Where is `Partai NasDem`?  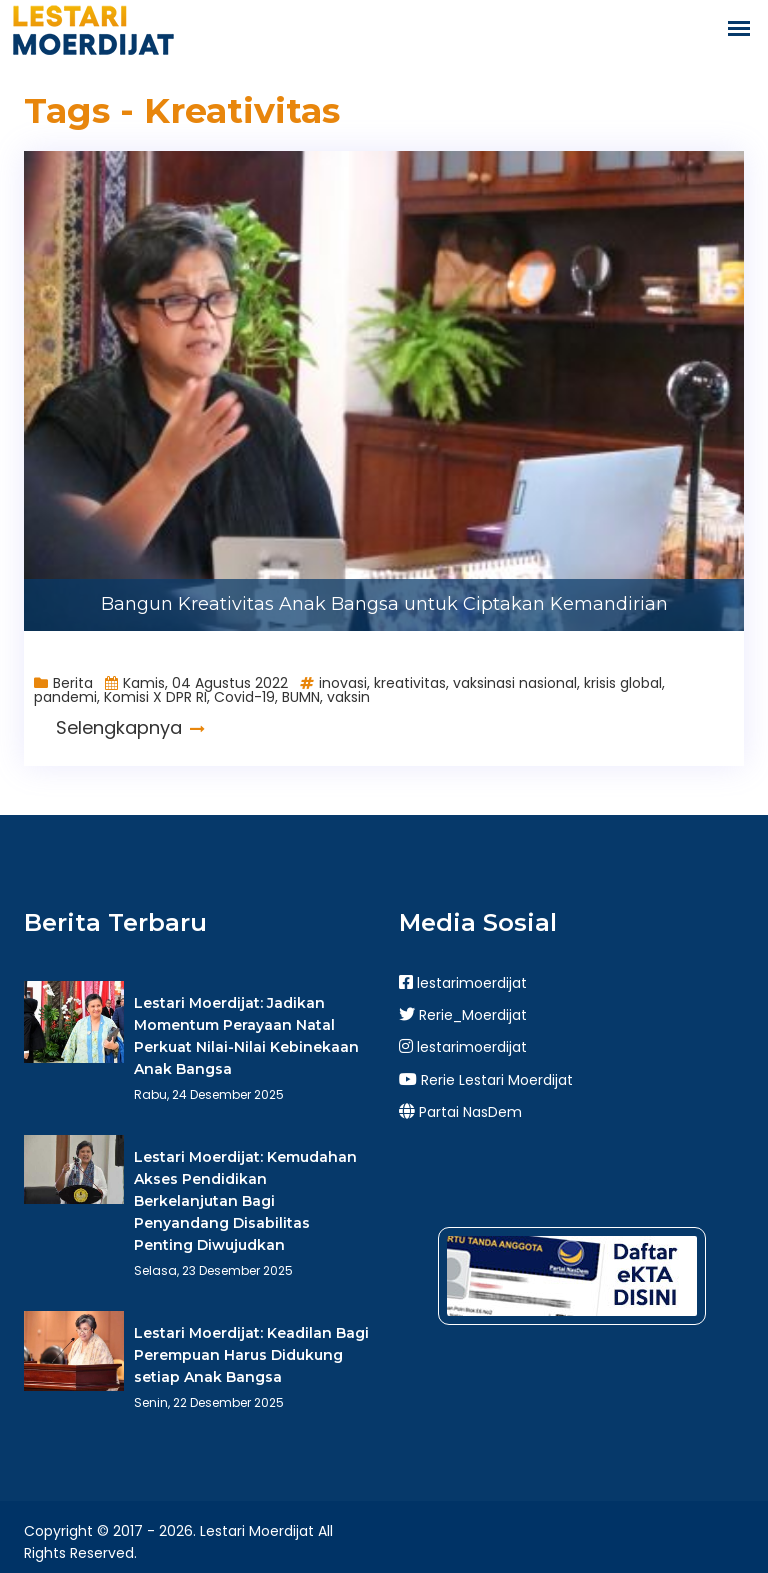 Partai NasDem is located at coordinates (460, 1112).